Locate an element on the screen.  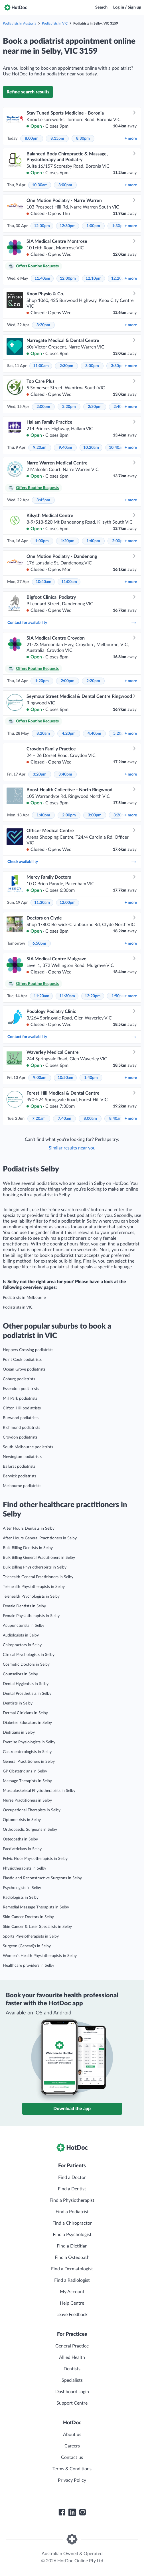
Help Centre is located at coordinates (72, 2303).